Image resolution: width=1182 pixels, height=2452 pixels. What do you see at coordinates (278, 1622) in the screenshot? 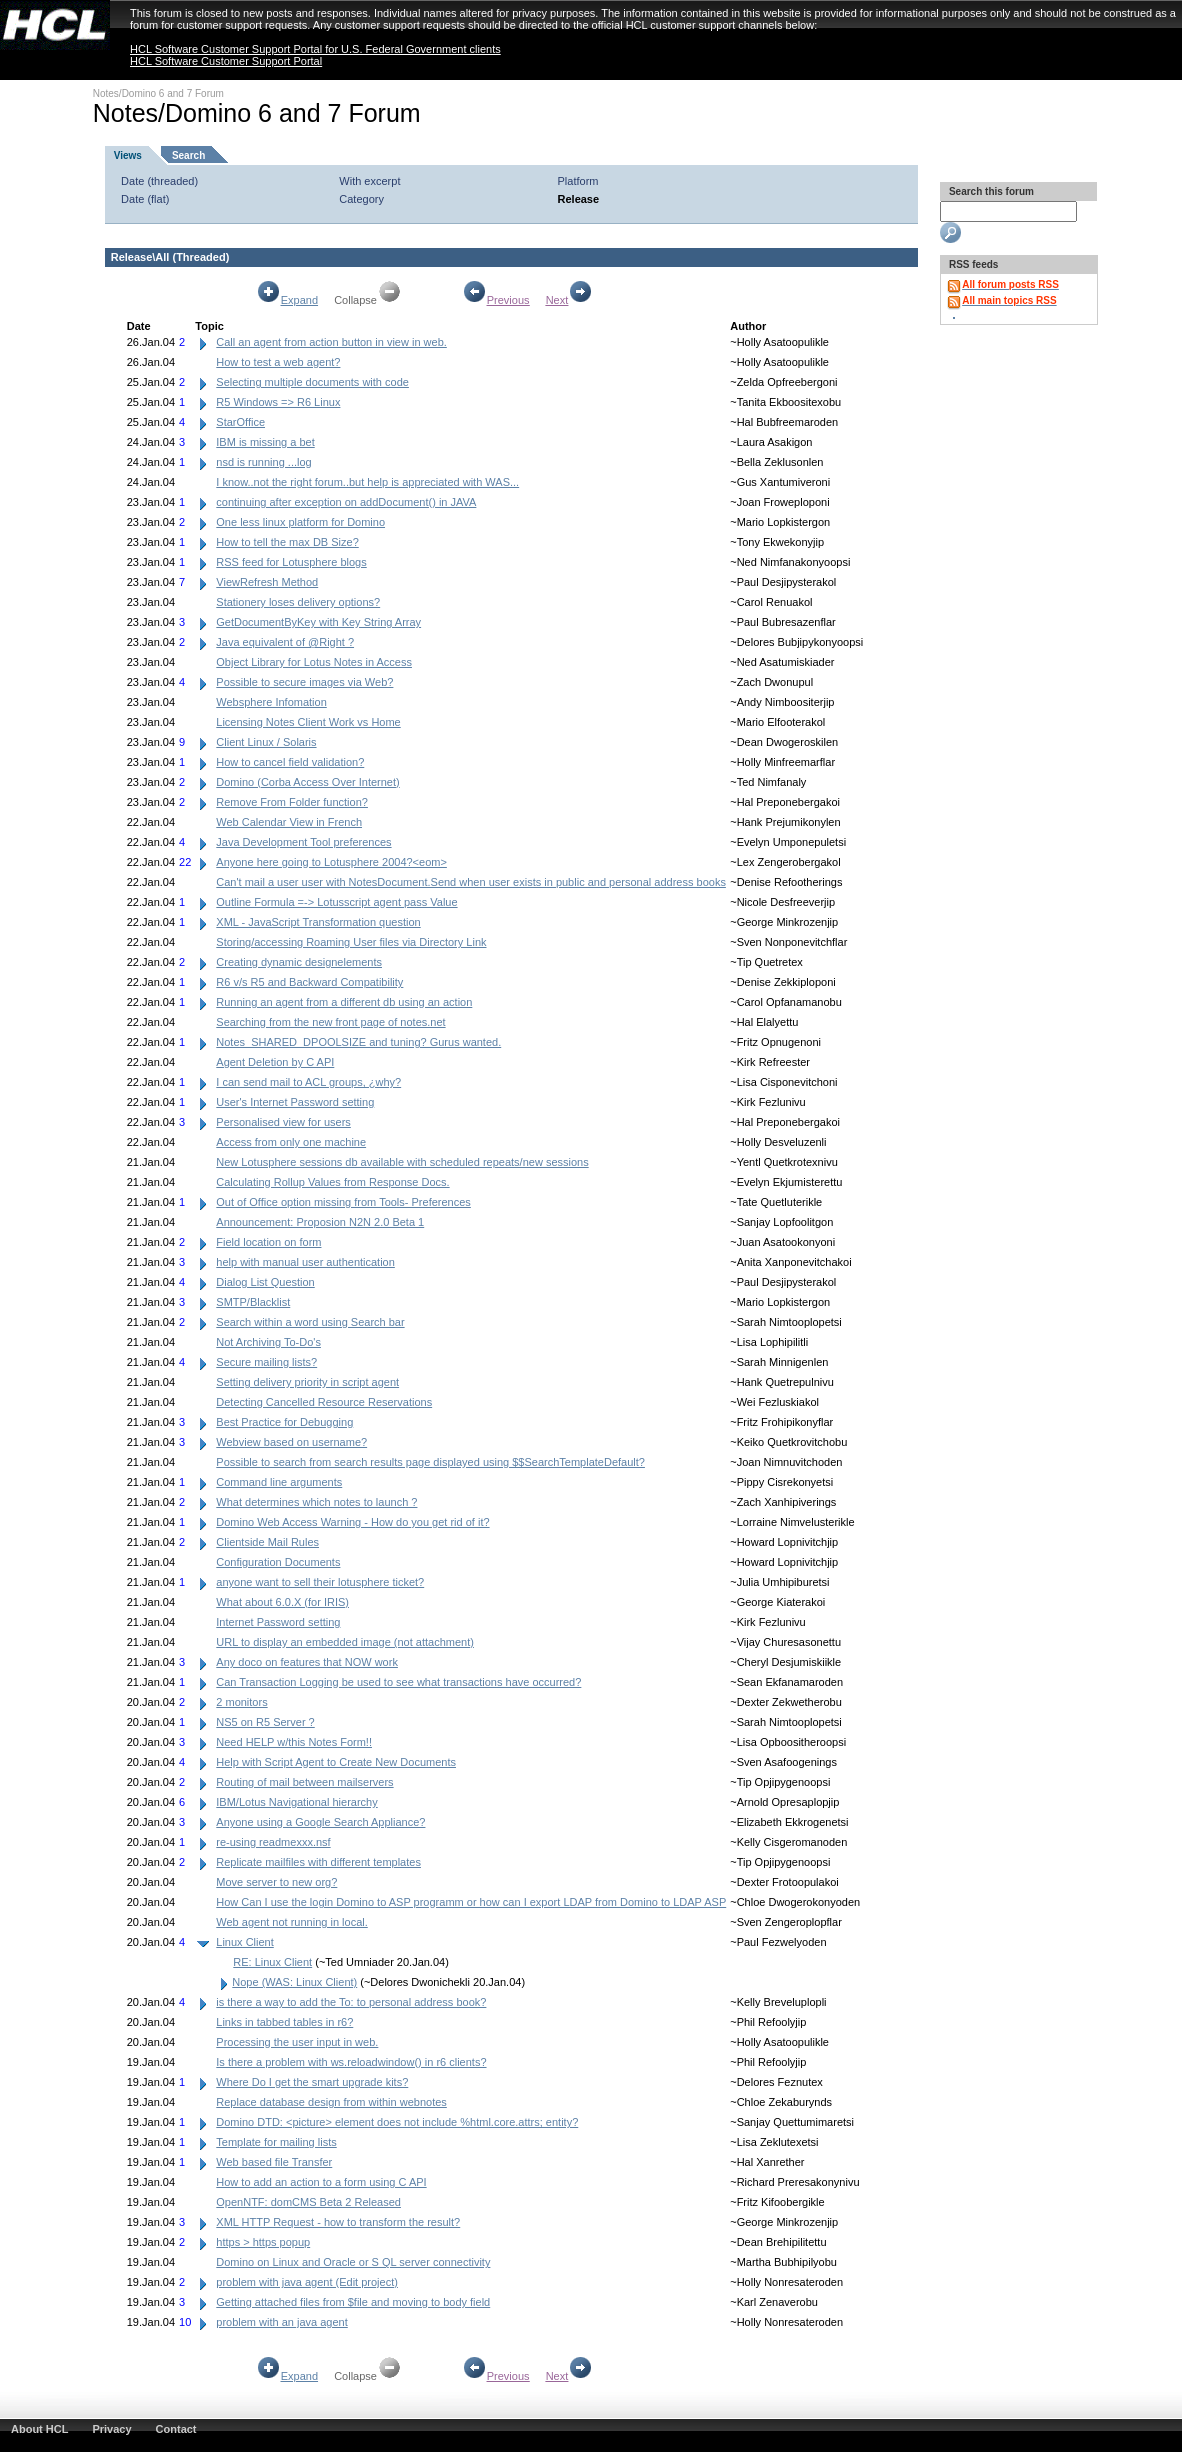
I see `Internet Password setting` at bounding box center [278, 1622].